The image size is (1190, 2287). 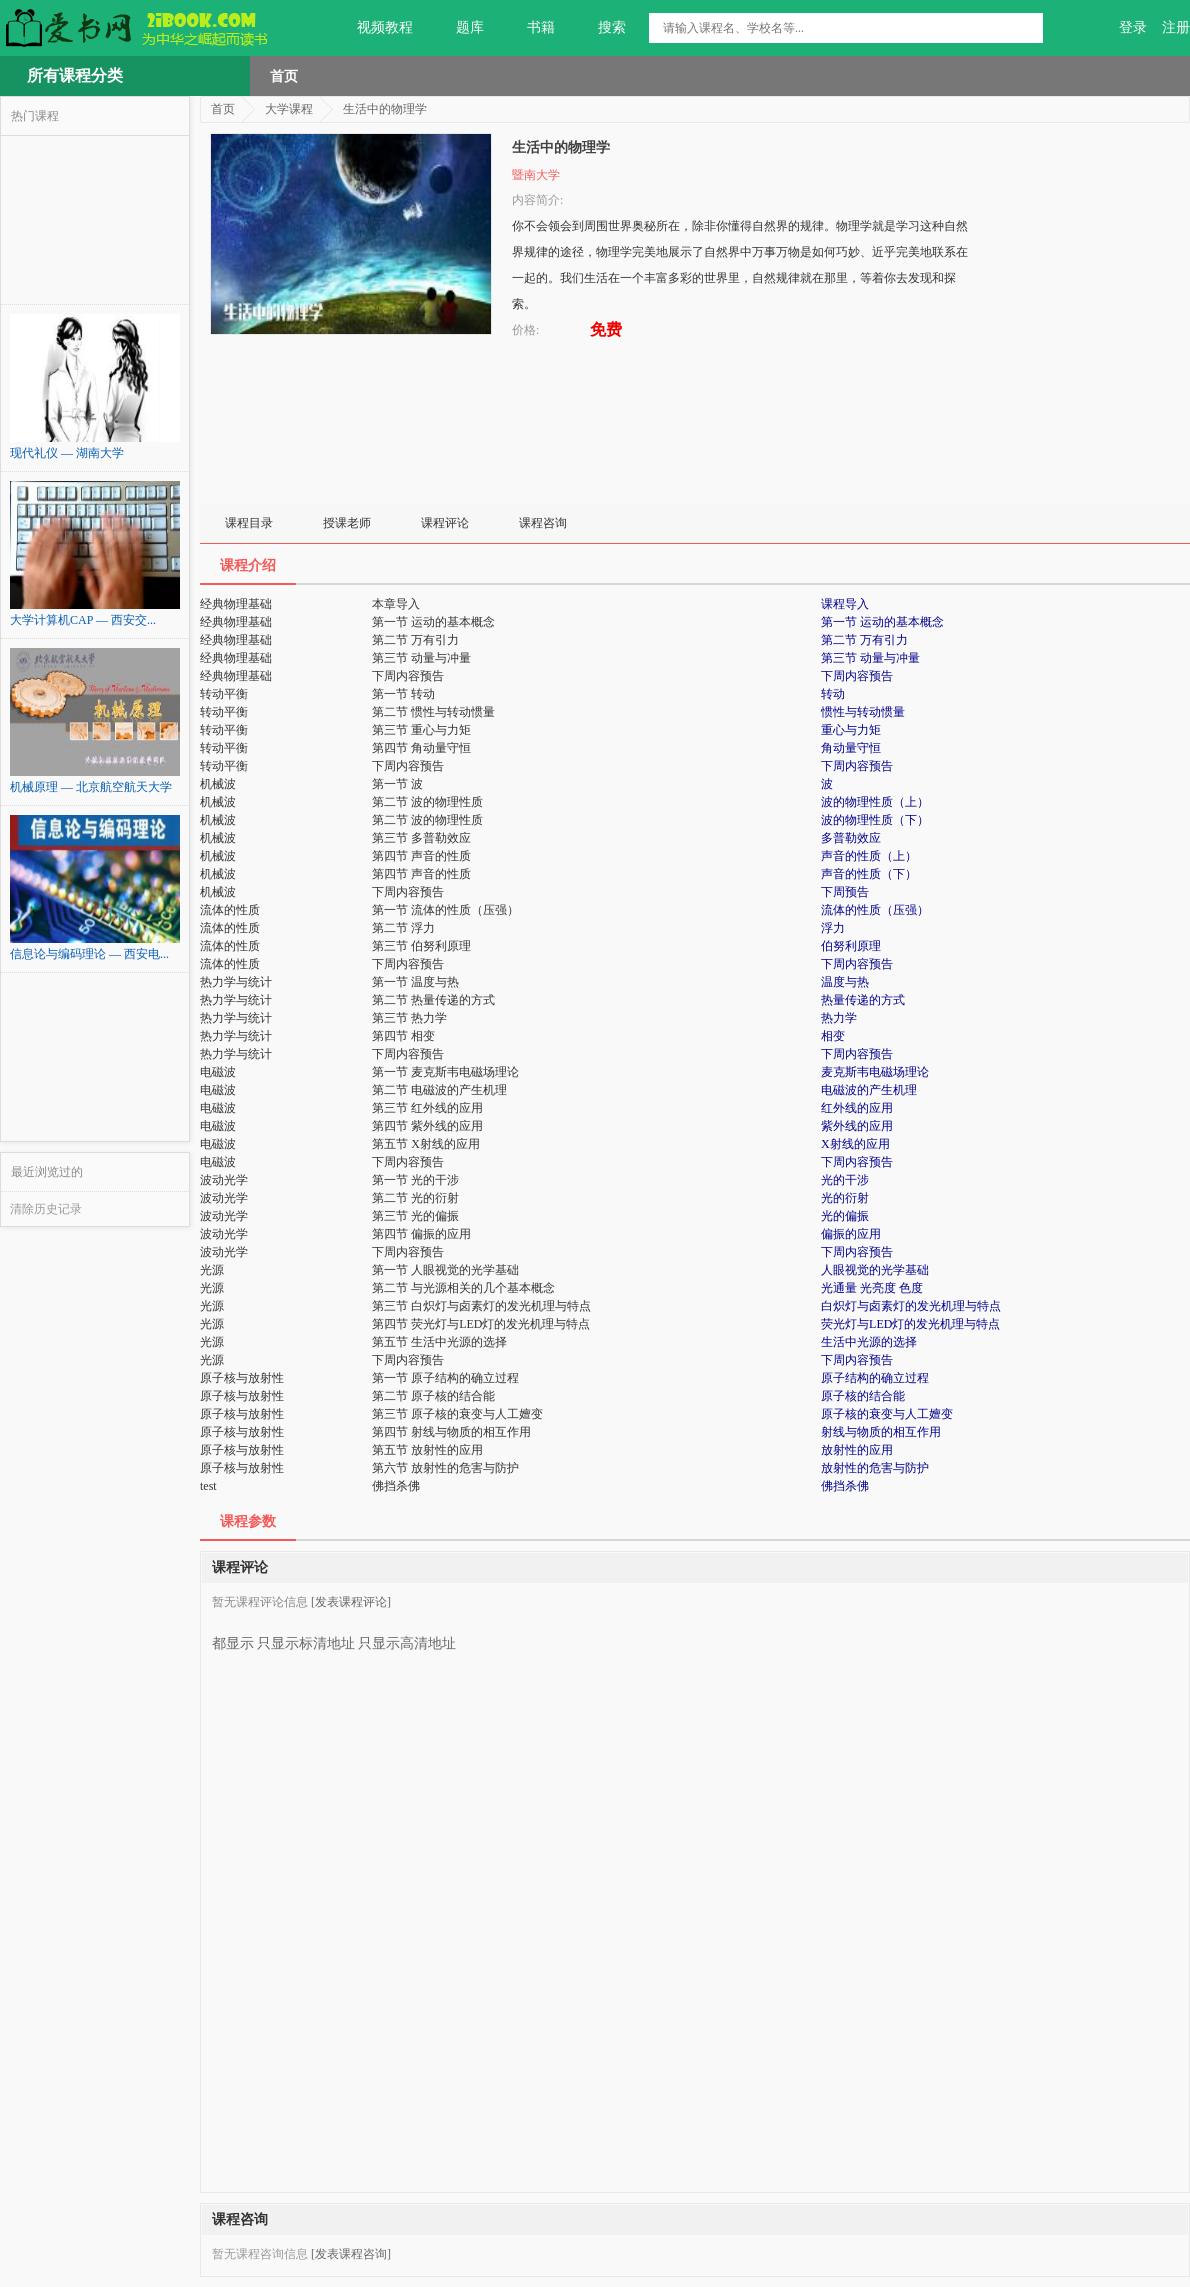 I want to click on 搜索, so click(x=600, y=28).